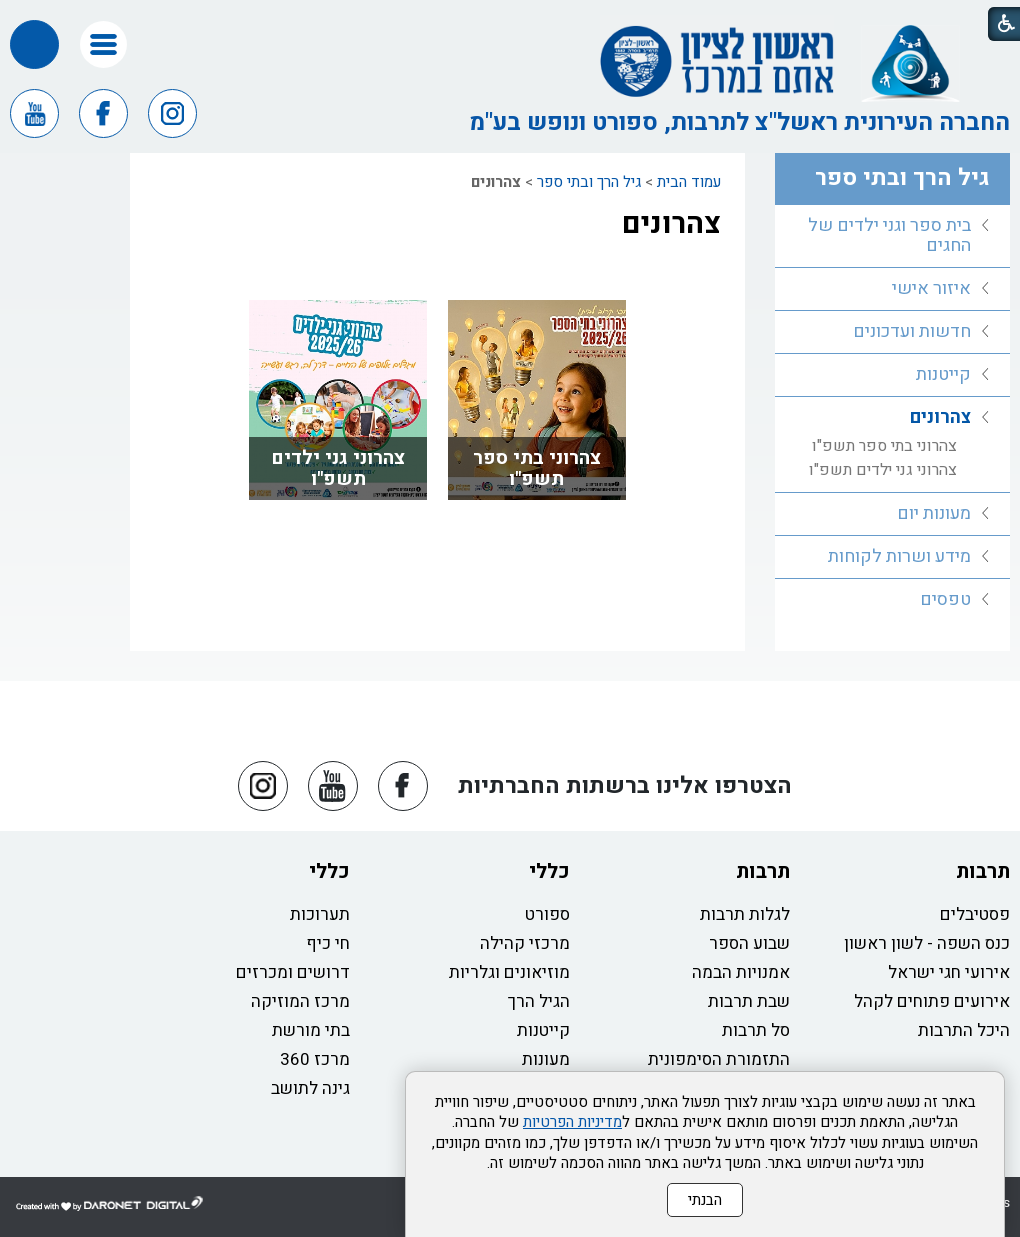 Image resolution: width=1020 pixels, height=1237 pixels. I want to click on לגלות תרבות, so click(745, 914).